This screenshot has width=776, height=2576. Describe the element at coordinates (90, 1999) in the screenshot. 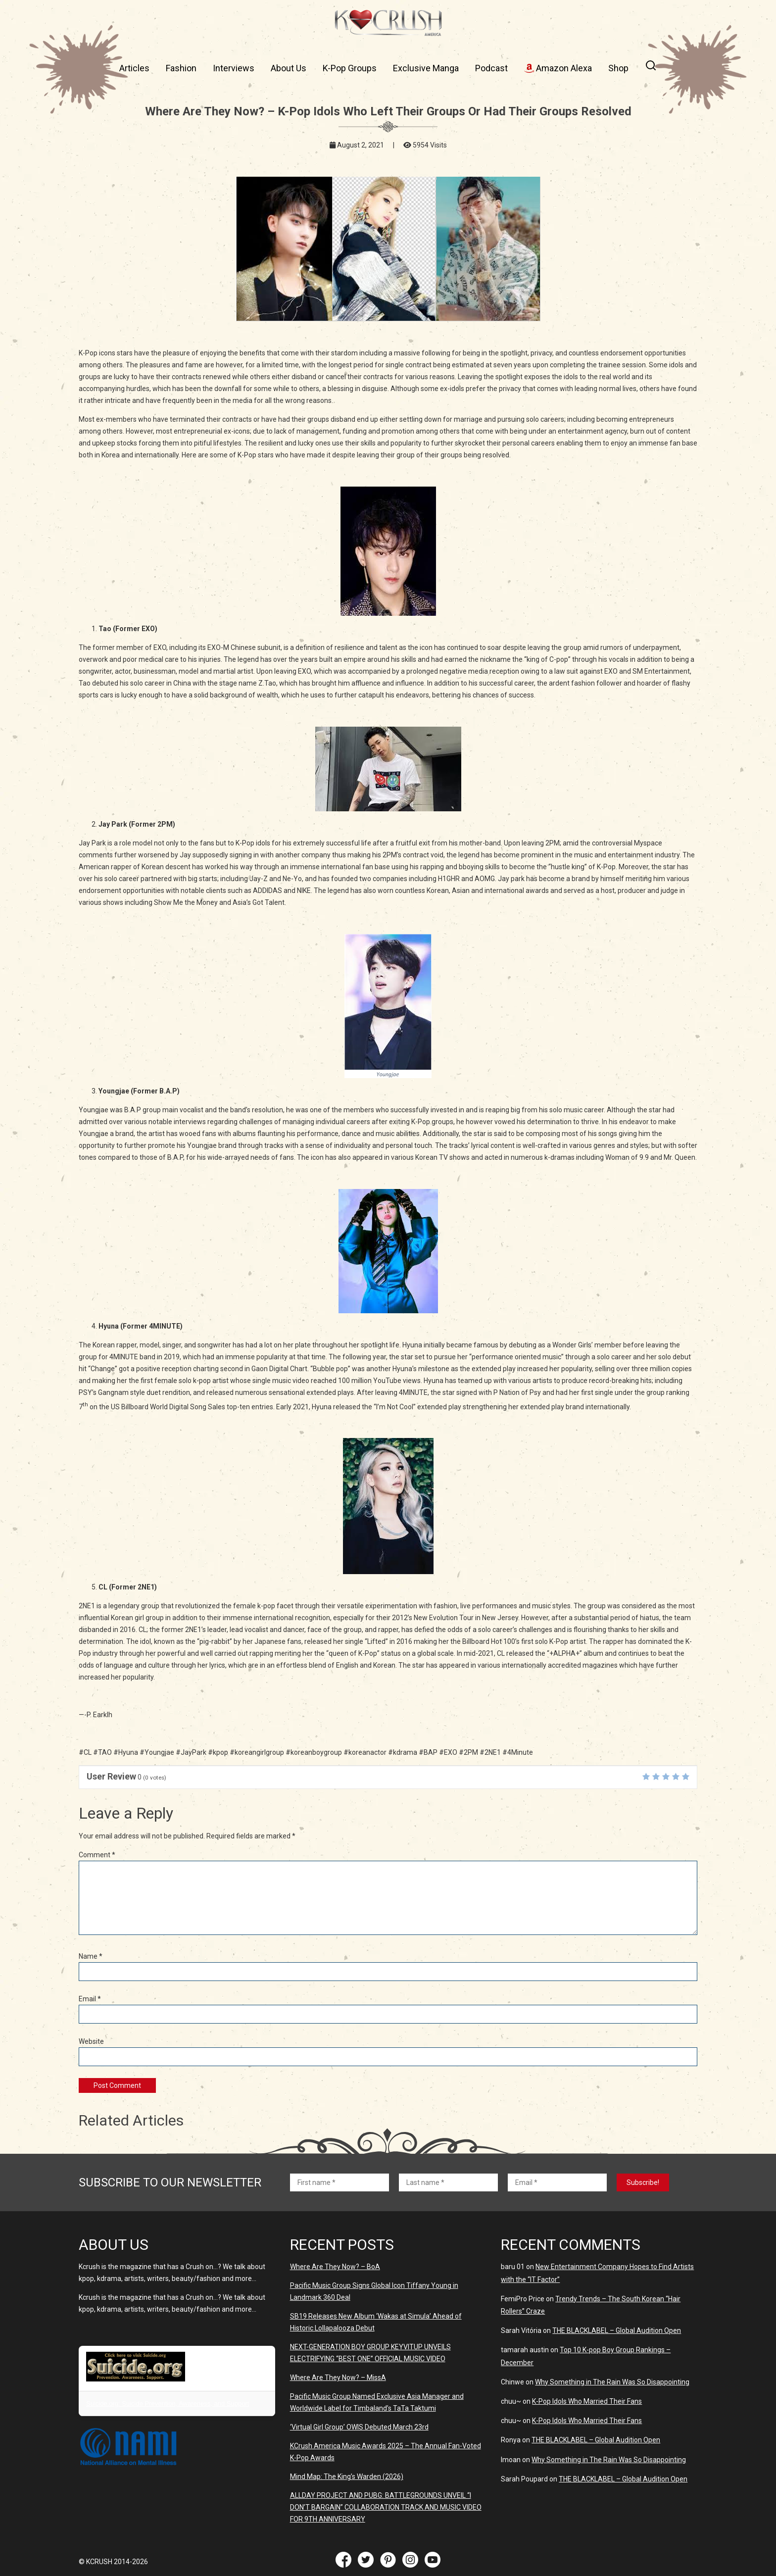

I see `Email` at that location.